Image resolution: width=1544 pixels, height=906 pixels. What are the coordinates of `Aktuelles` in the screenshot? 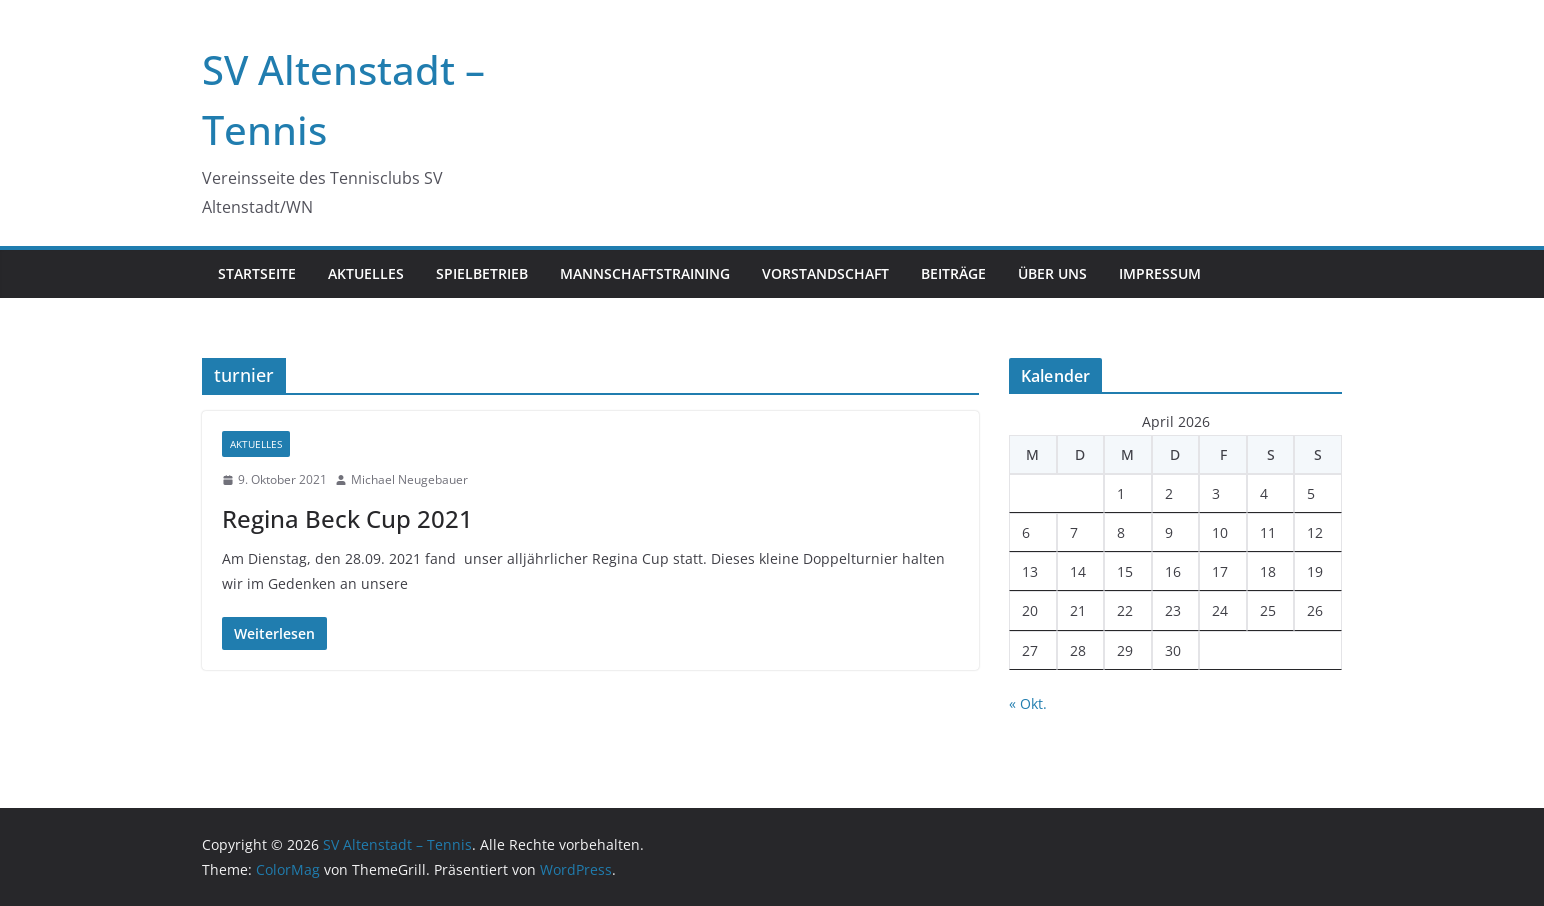 It's located at (366, 273).